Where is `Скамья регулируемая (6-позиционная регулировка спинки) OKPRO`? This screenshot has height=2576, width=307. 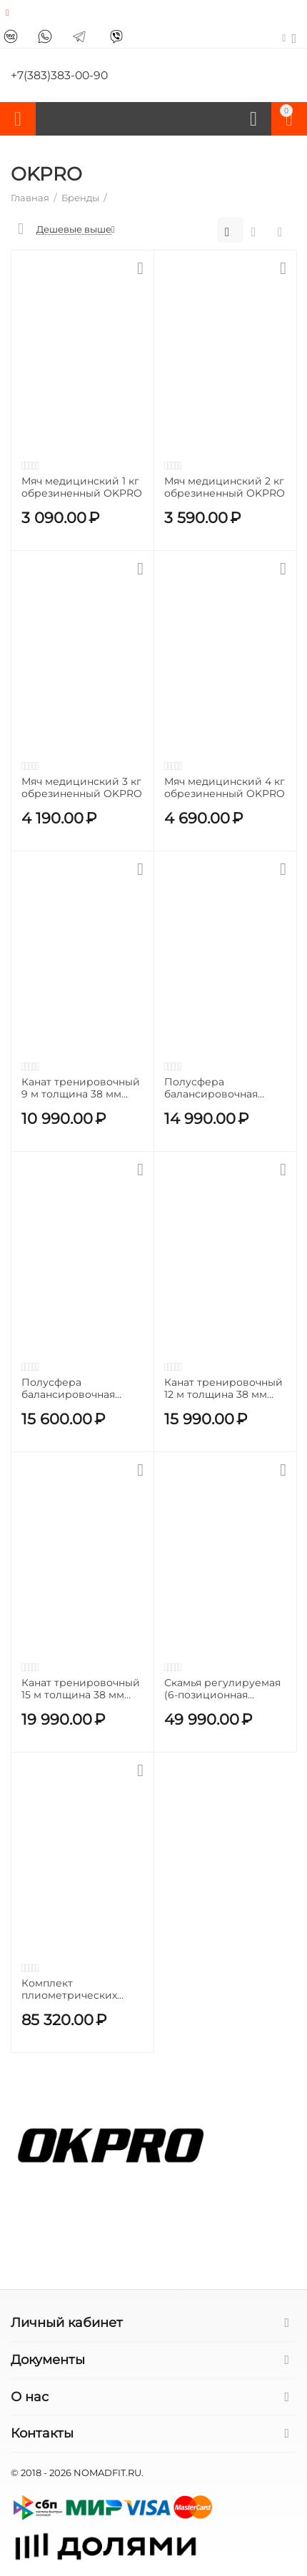
Скамья регулируемая (6-позиционная регулировка спинки) OKPRO is located at coordinates (222, 1689).